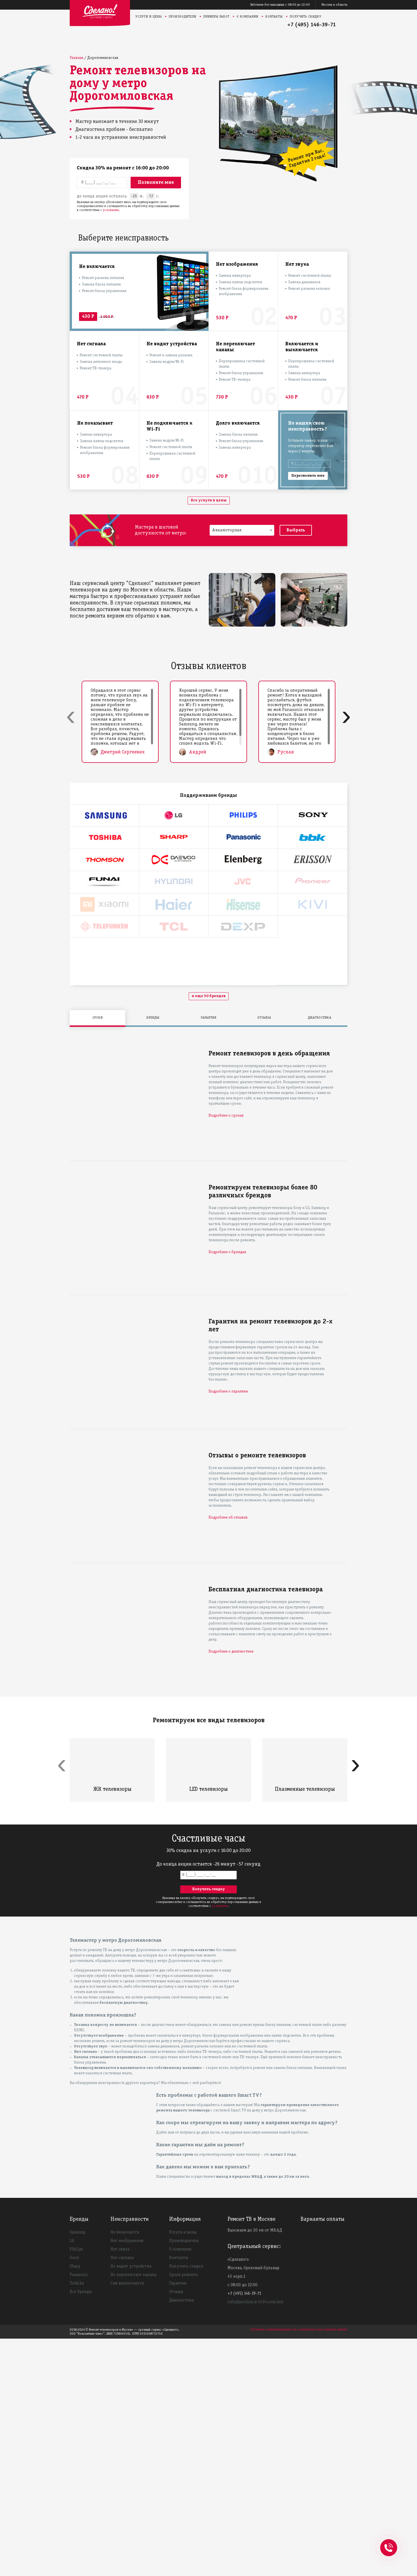 The height and width of the screenshot is (2576, 417). I want to click on Нет сигнала, so click(122, 2495).